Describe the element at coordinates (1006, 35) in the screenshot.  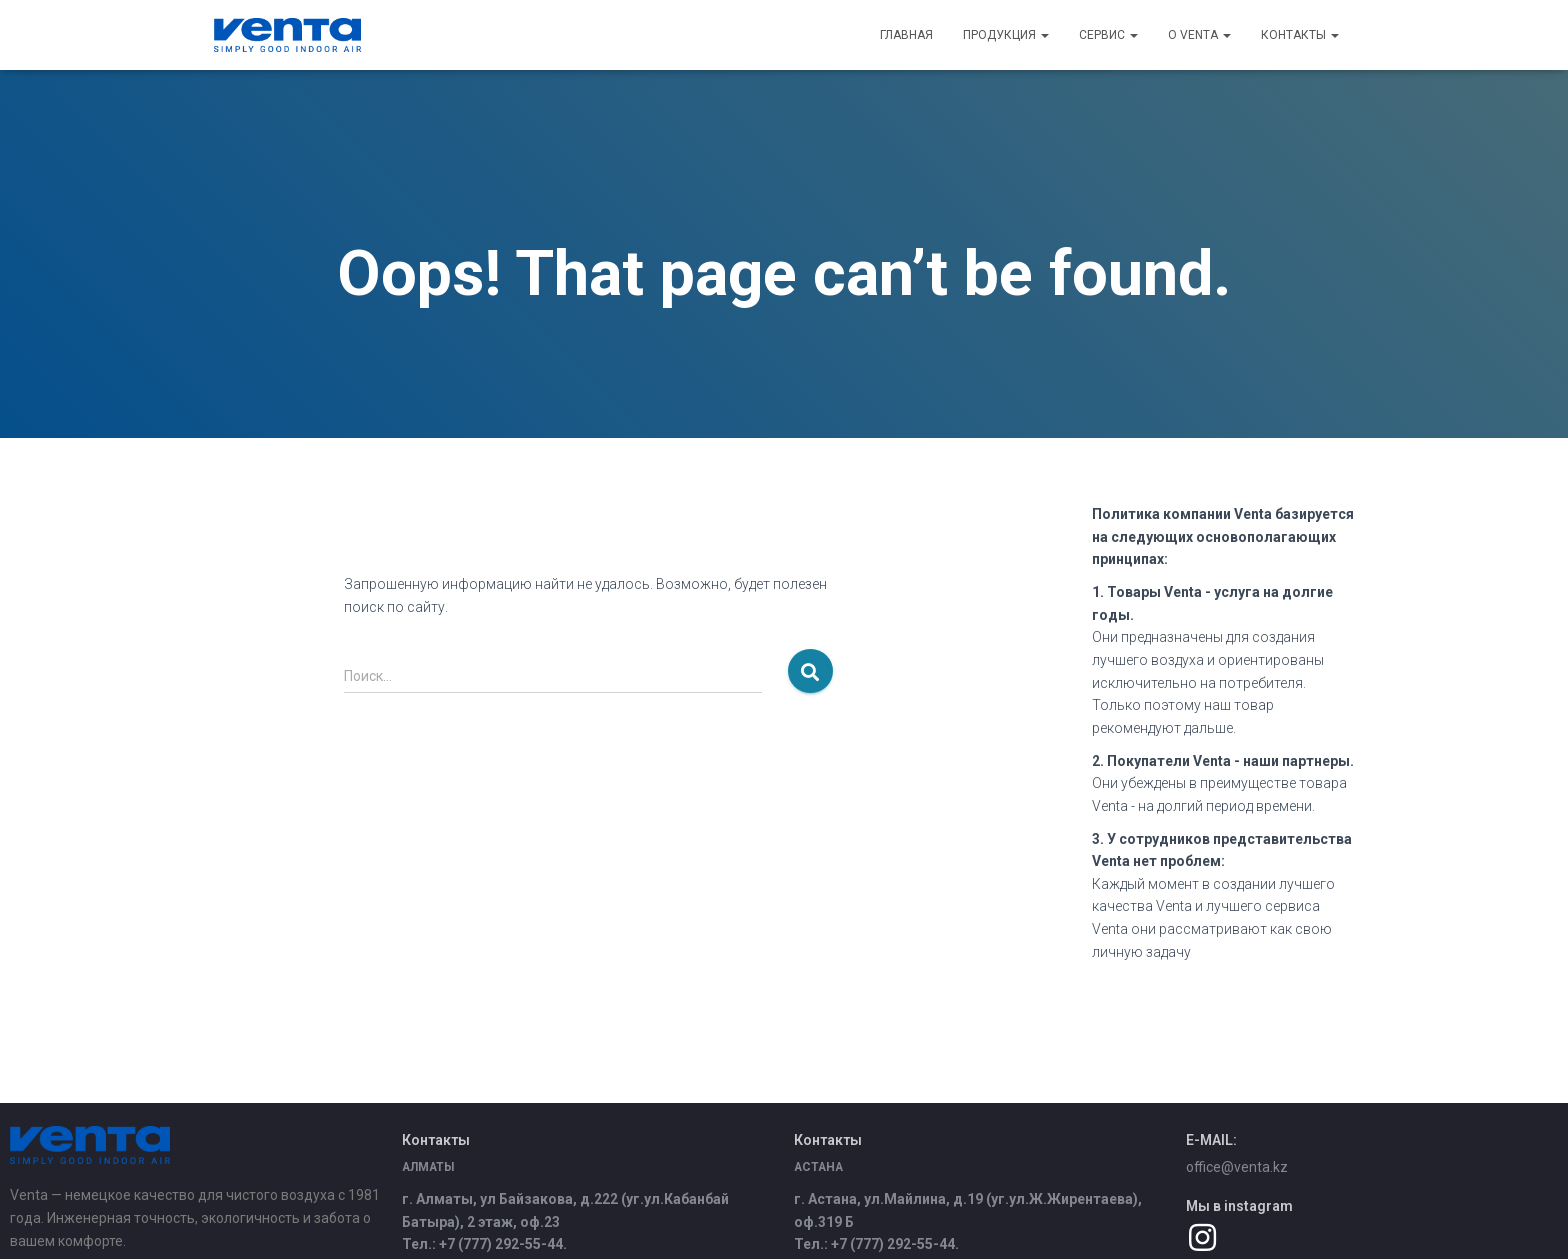
I see `Продукция` at that location.